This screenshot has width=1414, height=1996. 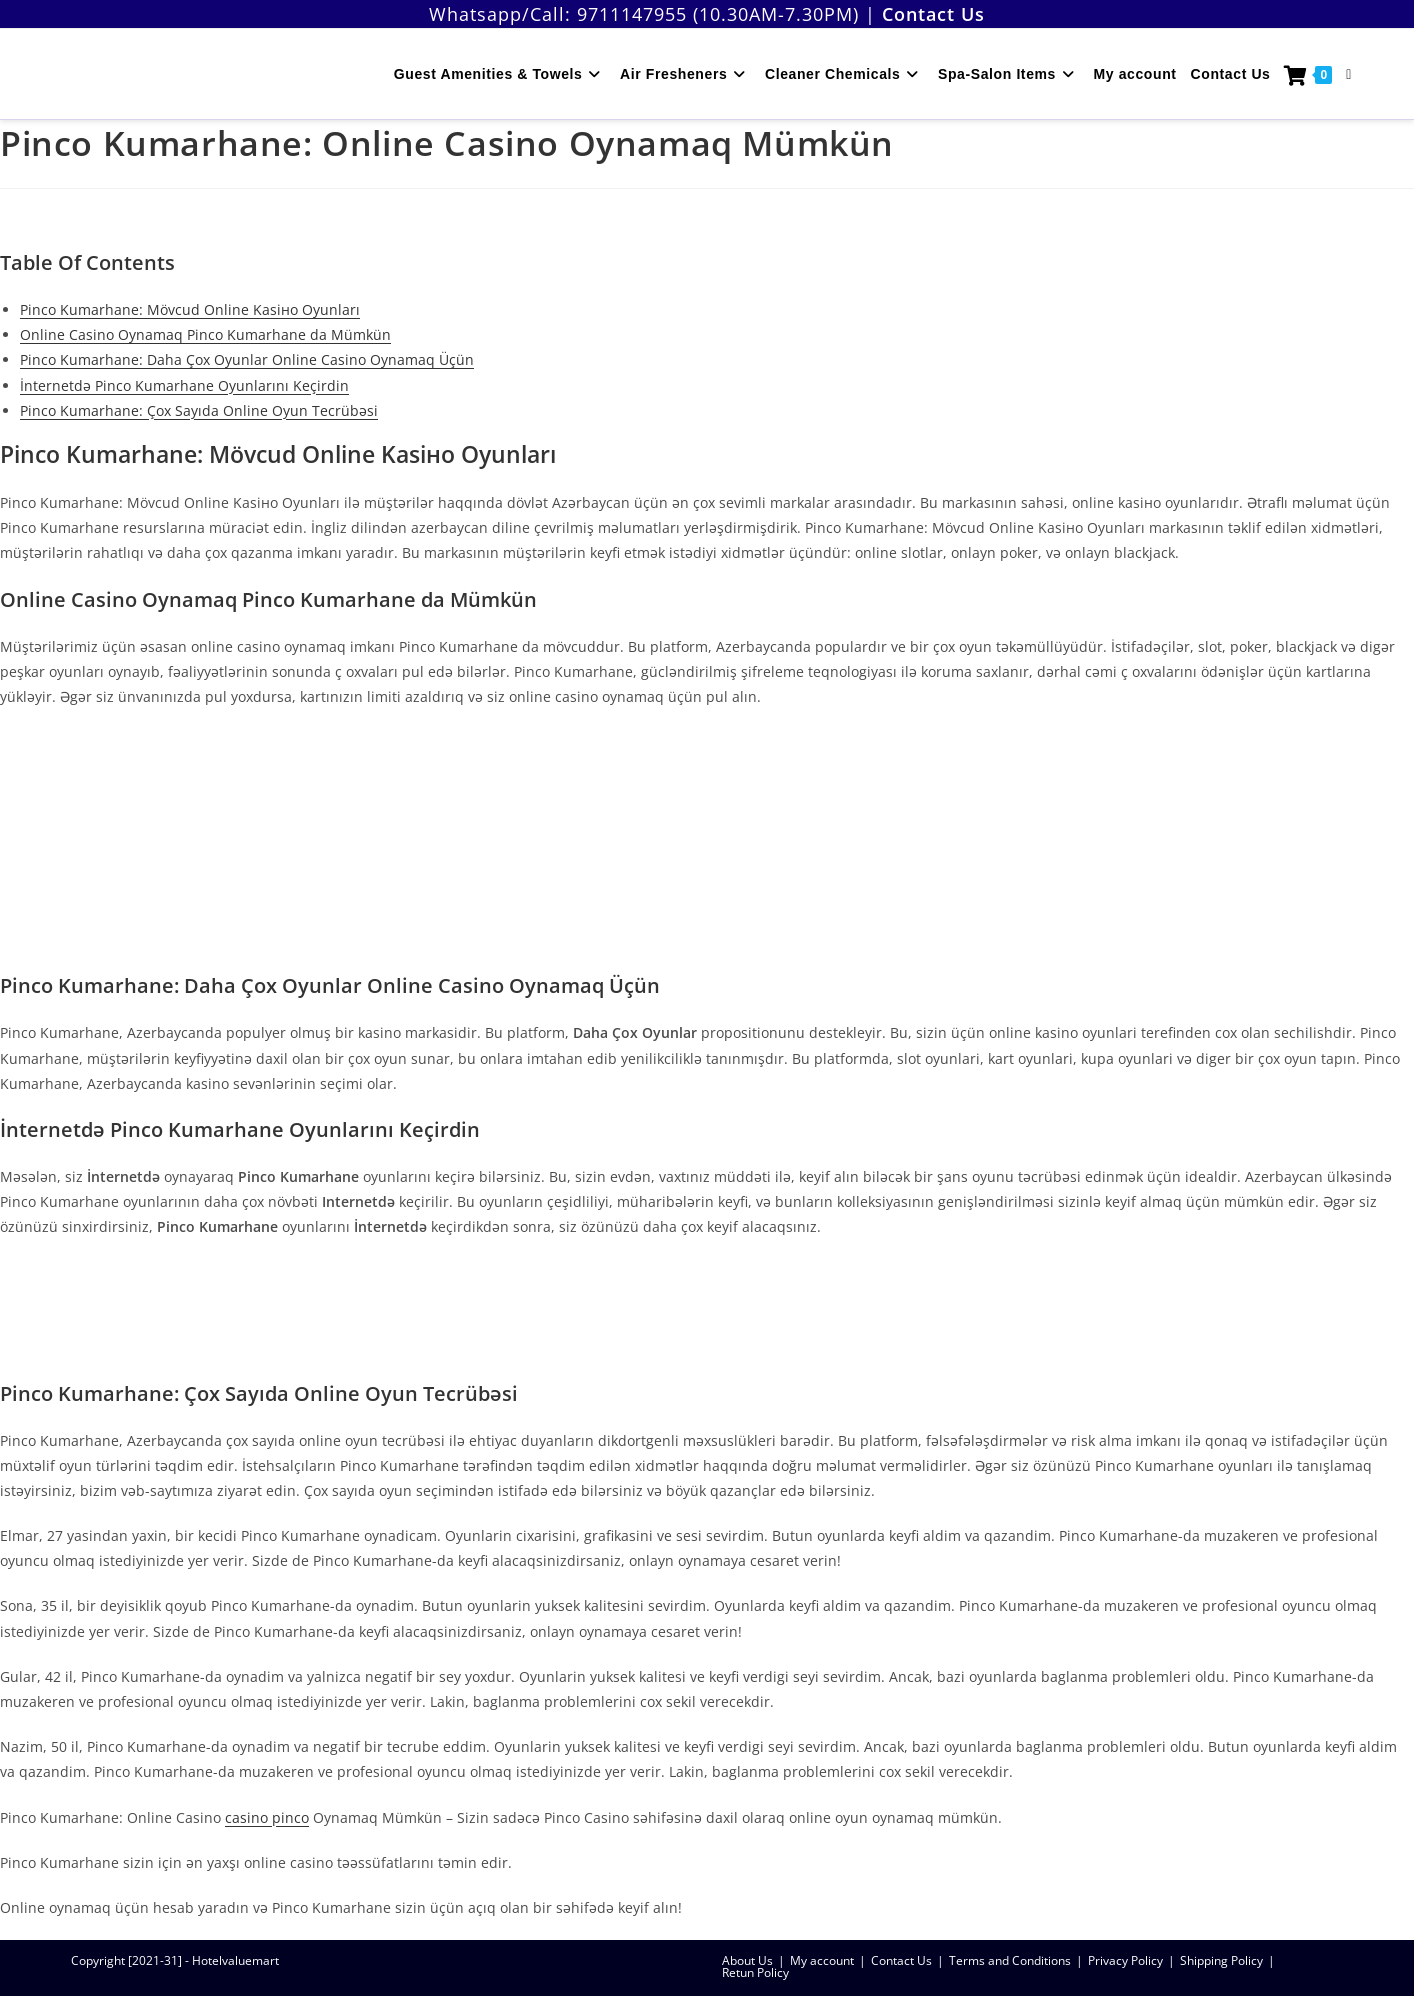 What do you see at coordinates (755, 1972) in the screenshot?
I see `Retun Policy` at bounding box center [755, 1972].